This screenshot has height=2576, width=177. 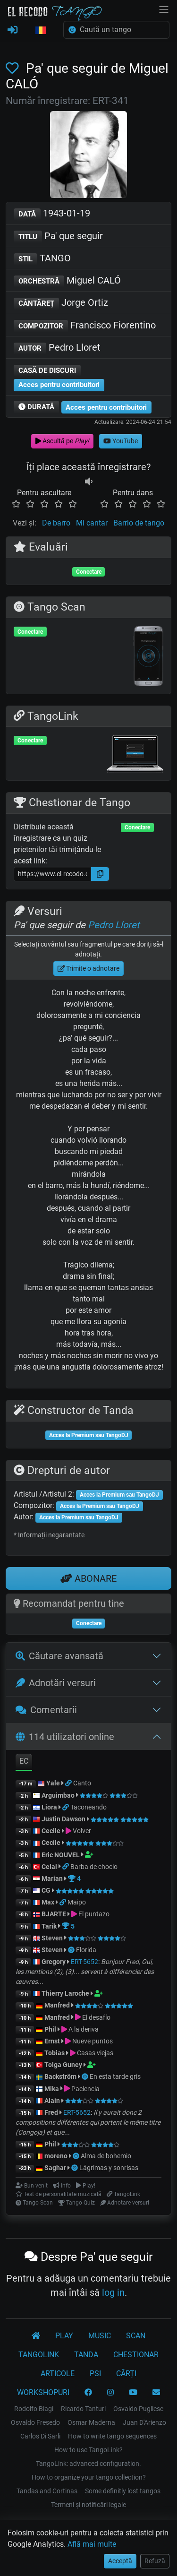 What do you see at coordinates (55, 2167) in the screenshot?
I see `Saghar` at bounding box center [55, 2167].